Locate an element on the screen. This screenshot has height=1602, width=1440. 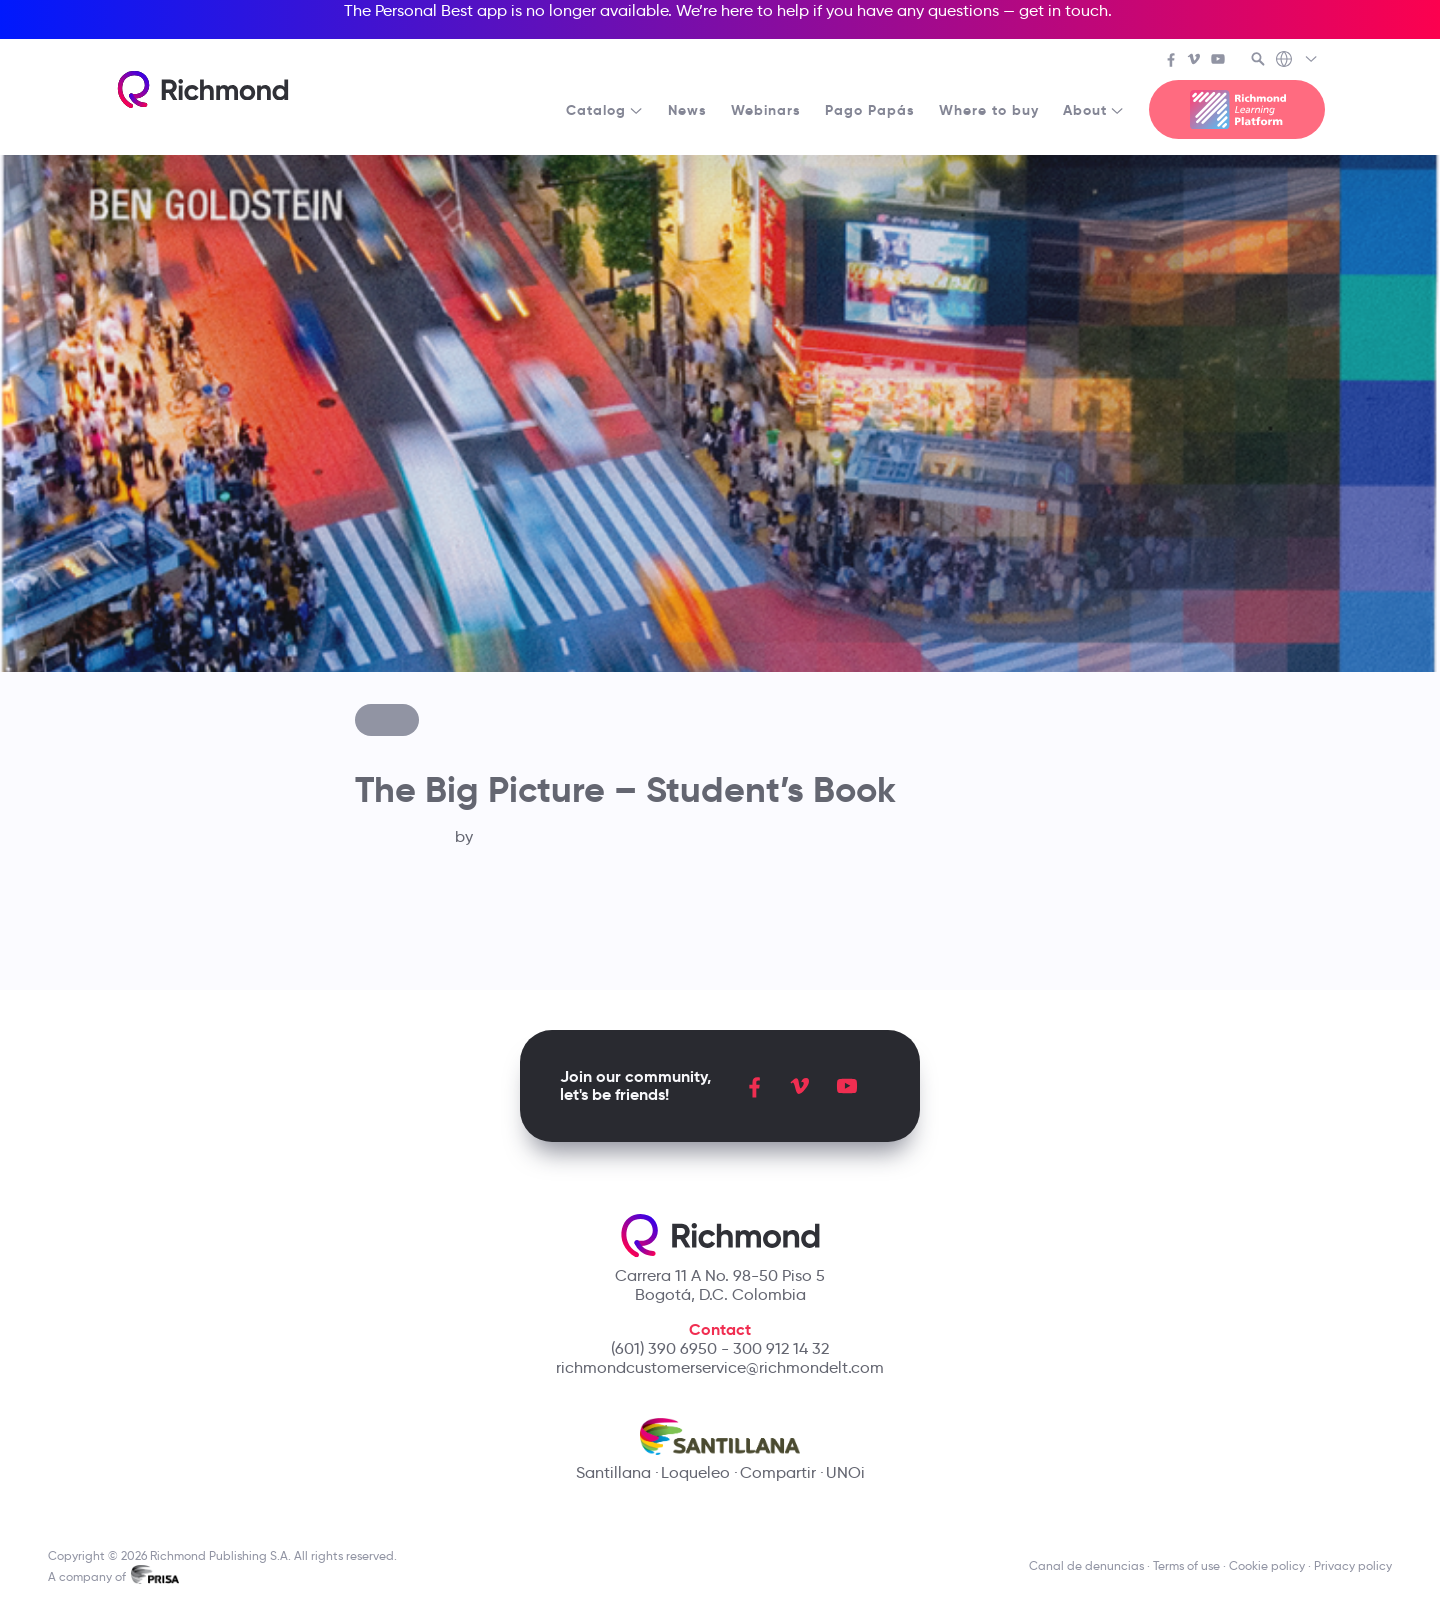
Canal de denuncias is located at coordinates (1086, 1565).